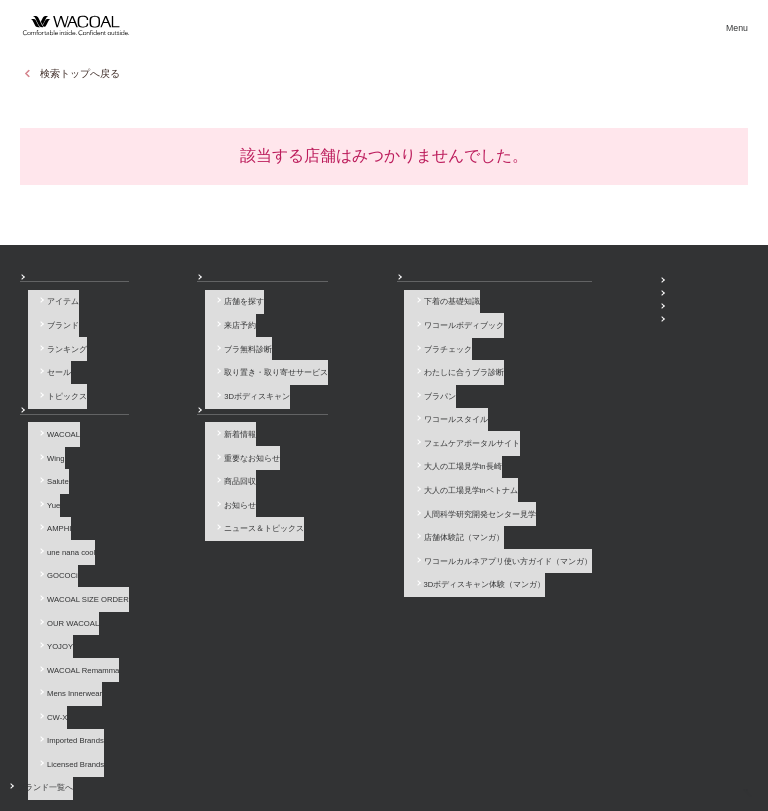 The image size is (768, 811). What do you see at coordinates (59, 345) in the screenshot?
I see `ランキング` at bounding box center [59, 345].